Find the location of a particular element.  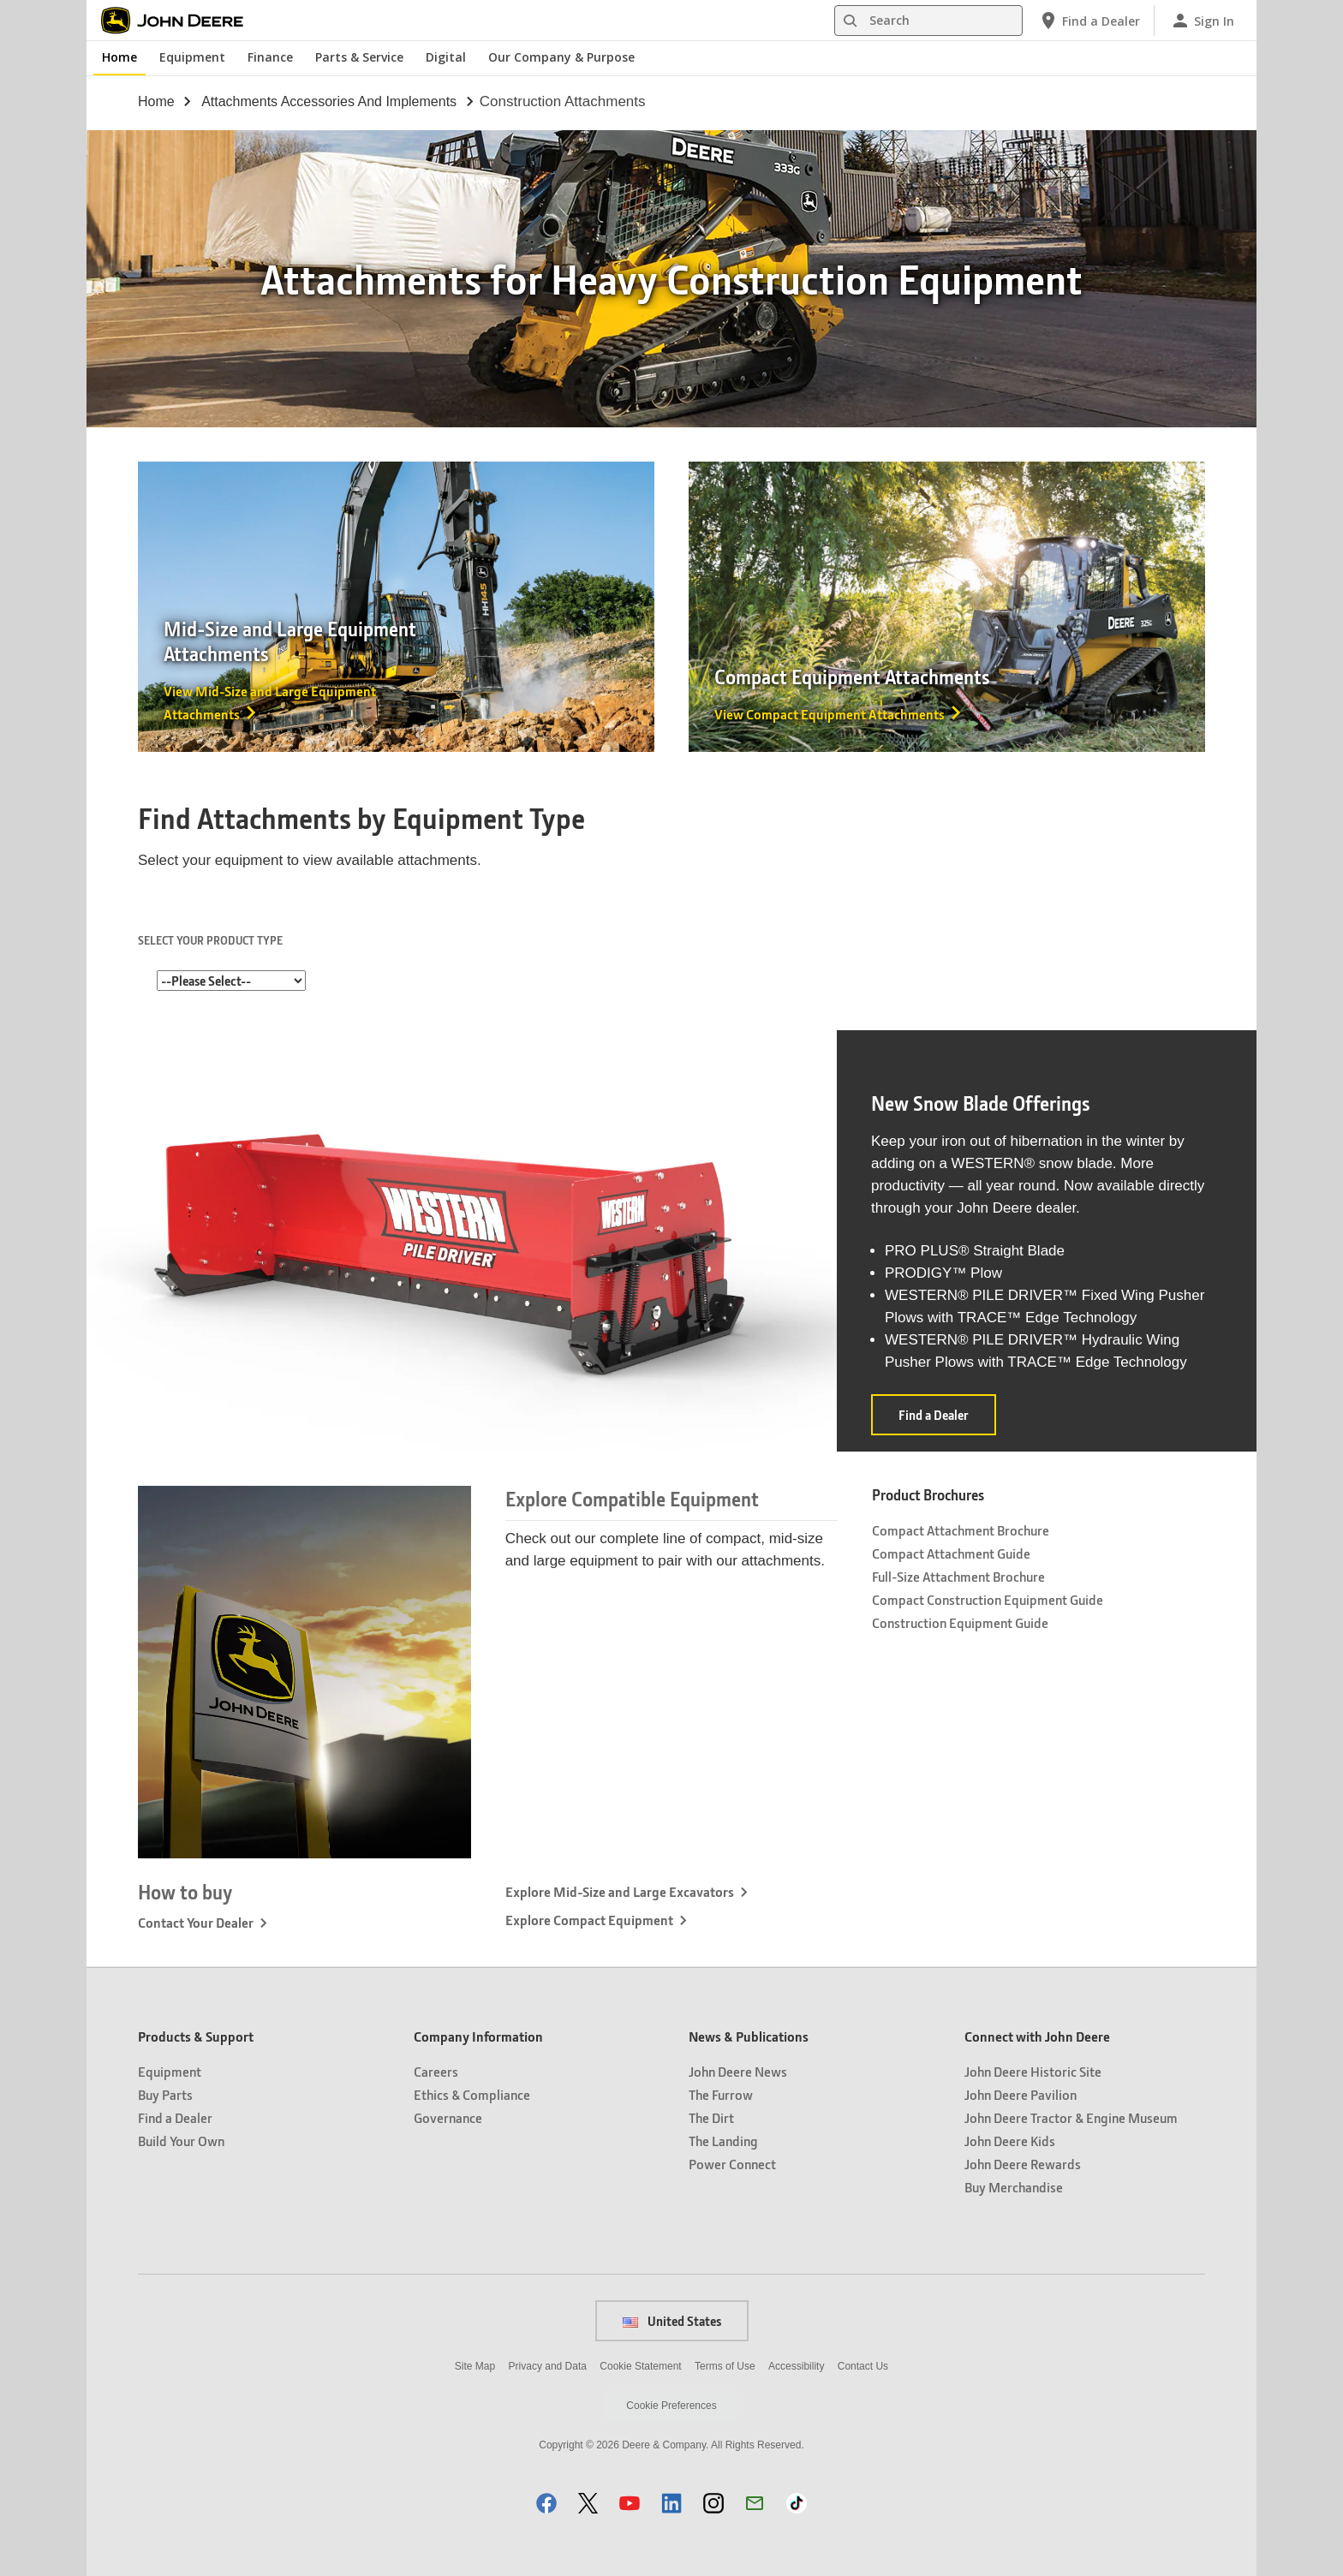

John Deere Tractor & Engine Museum [Connect with John Deere - John Deere Tractor & Engine Museum] is located at coordinates (1071, 2117).